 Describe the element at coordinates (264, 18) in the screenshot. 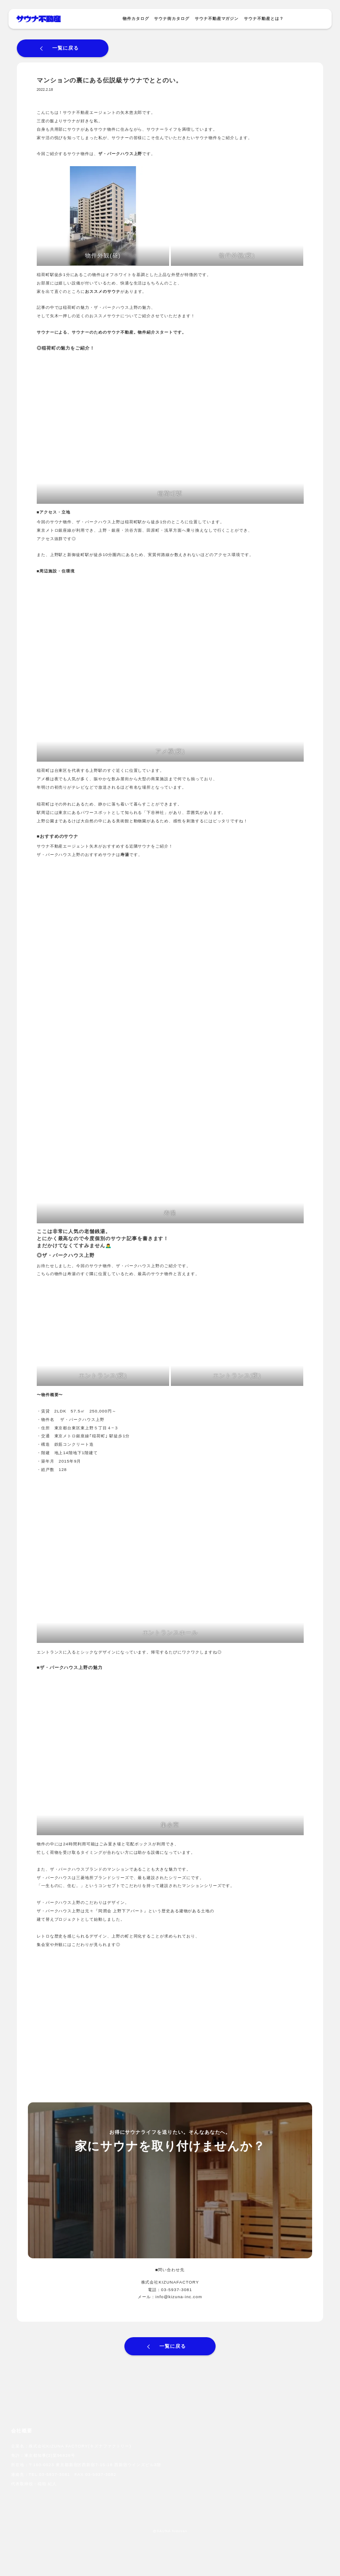

I see `サウナ不動産とは？` at that location.